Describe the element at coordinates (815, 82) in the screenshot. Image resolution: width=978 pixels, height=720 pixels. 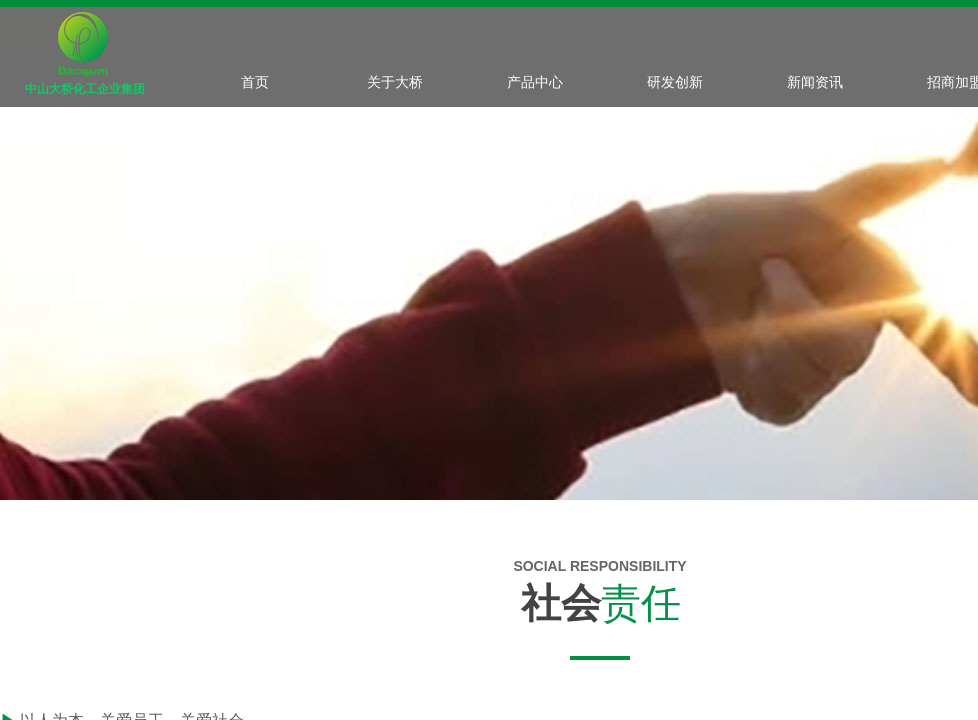
I see `新闻资讯` at that location.